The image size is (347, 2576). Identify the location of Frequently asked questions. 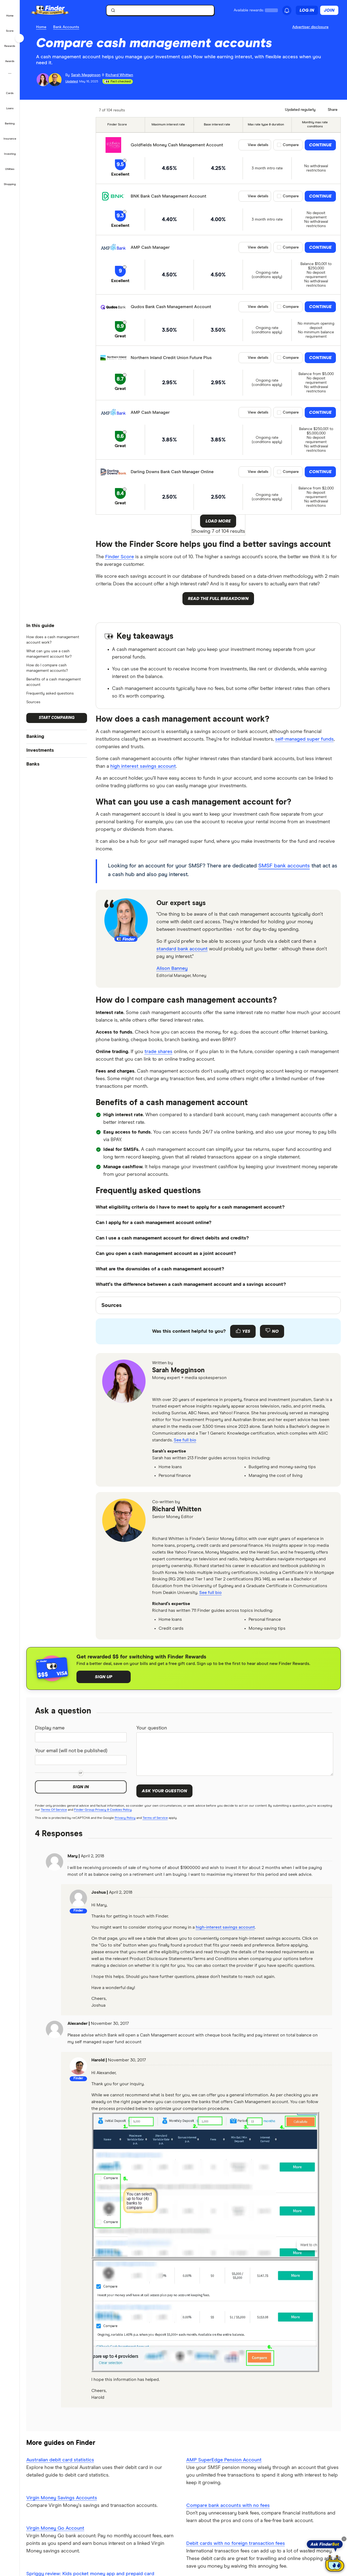
(50, 693).